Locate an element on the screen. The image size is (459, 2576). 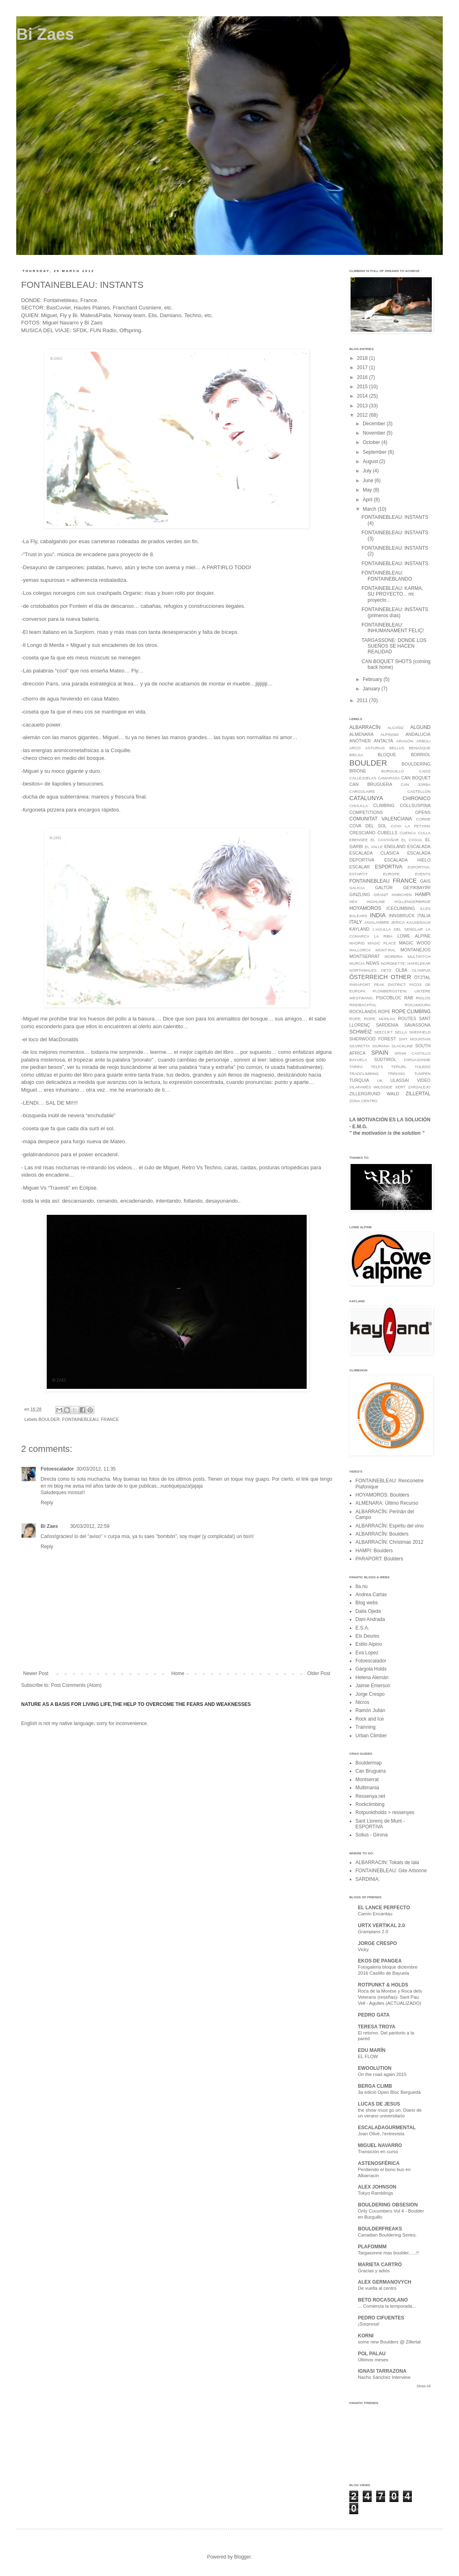
SILVRETTA is located at coordinates (359, 1046).